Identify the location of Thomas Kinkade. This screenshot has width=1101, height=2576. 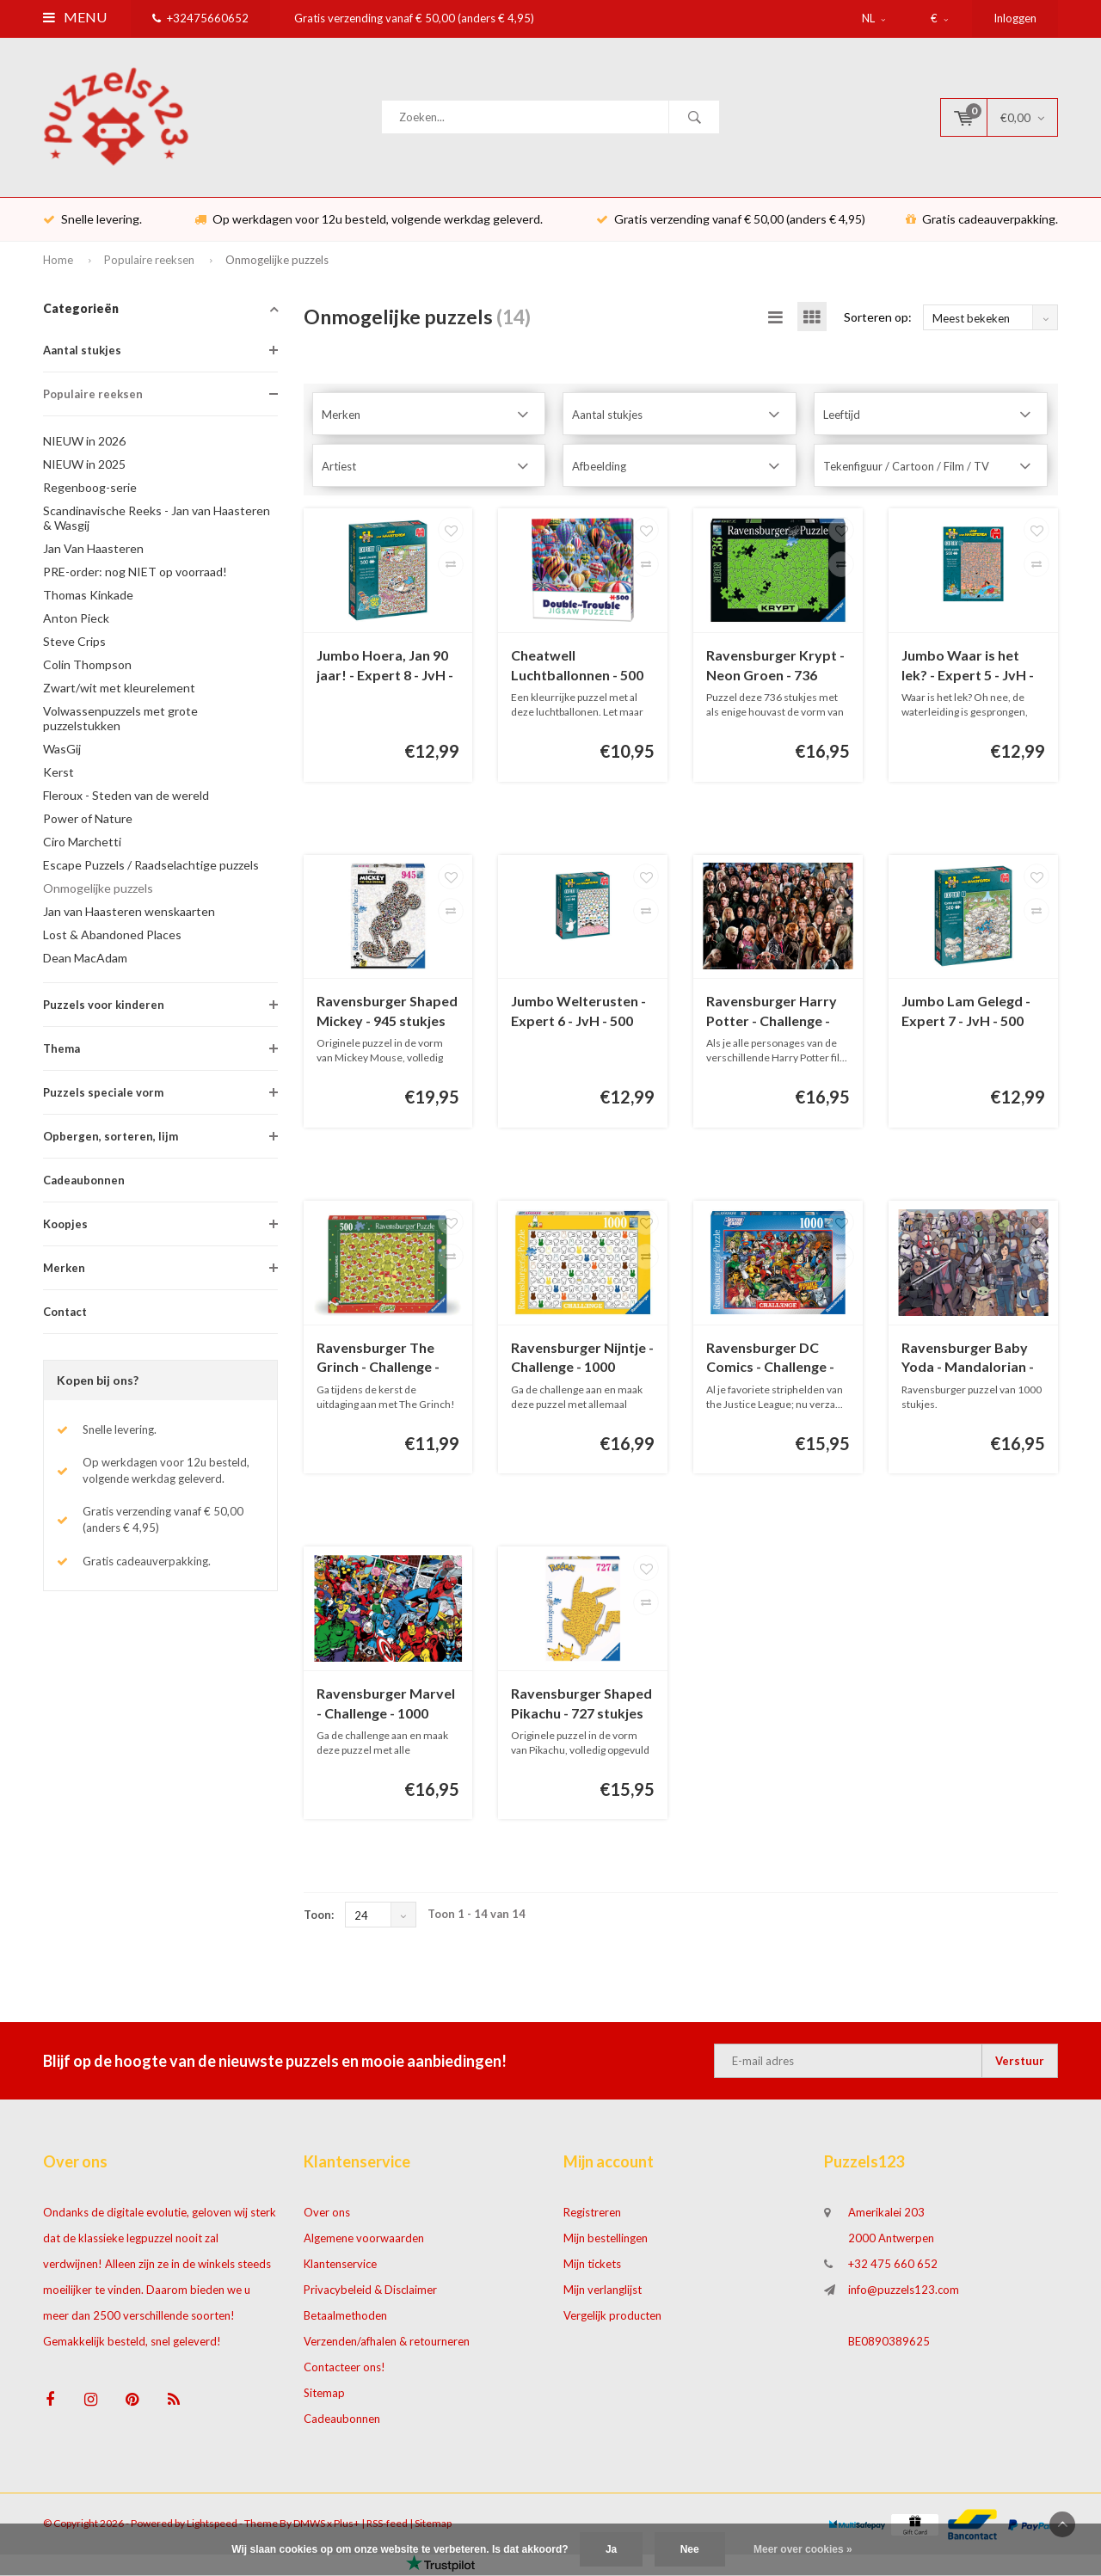
(88, 598).